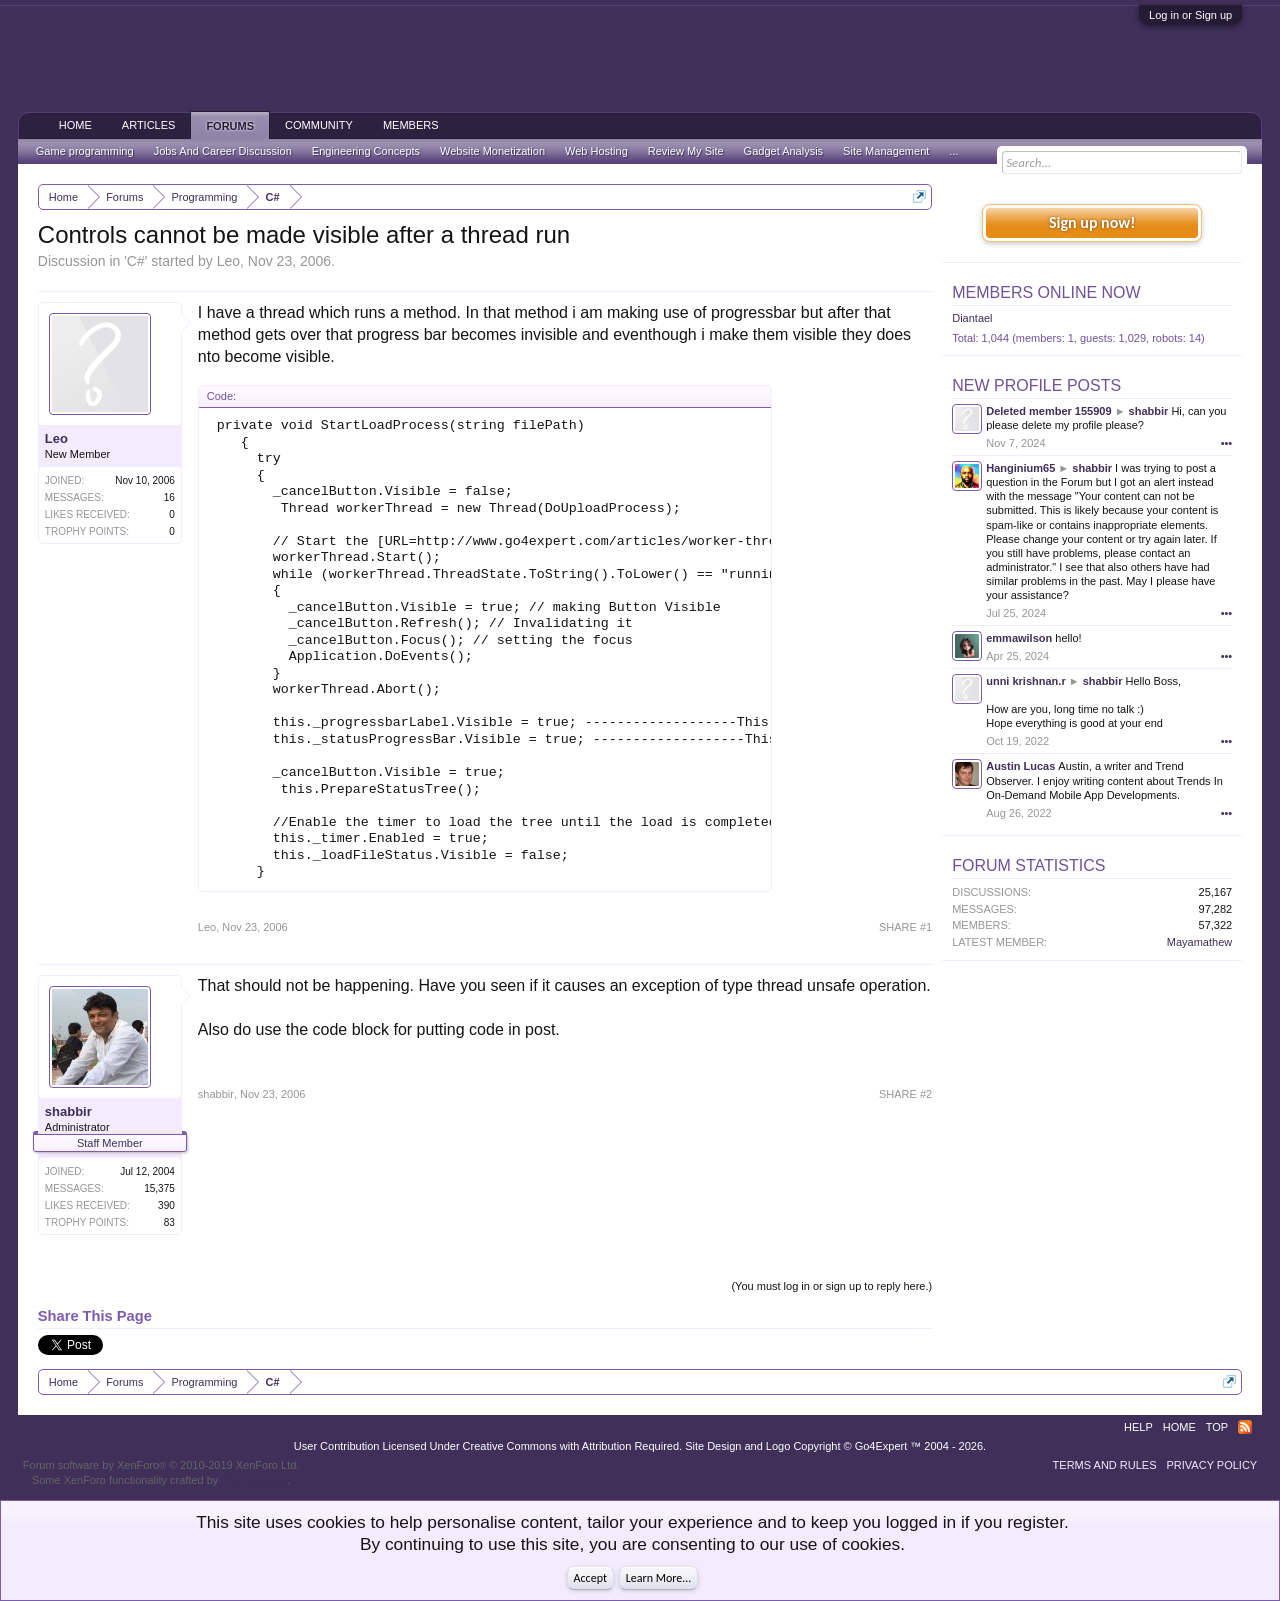  What do you see at coordinates (1105, 1465) in the screenshot?
I see `Terms and Rules` at bounding box center [1105, 1465].